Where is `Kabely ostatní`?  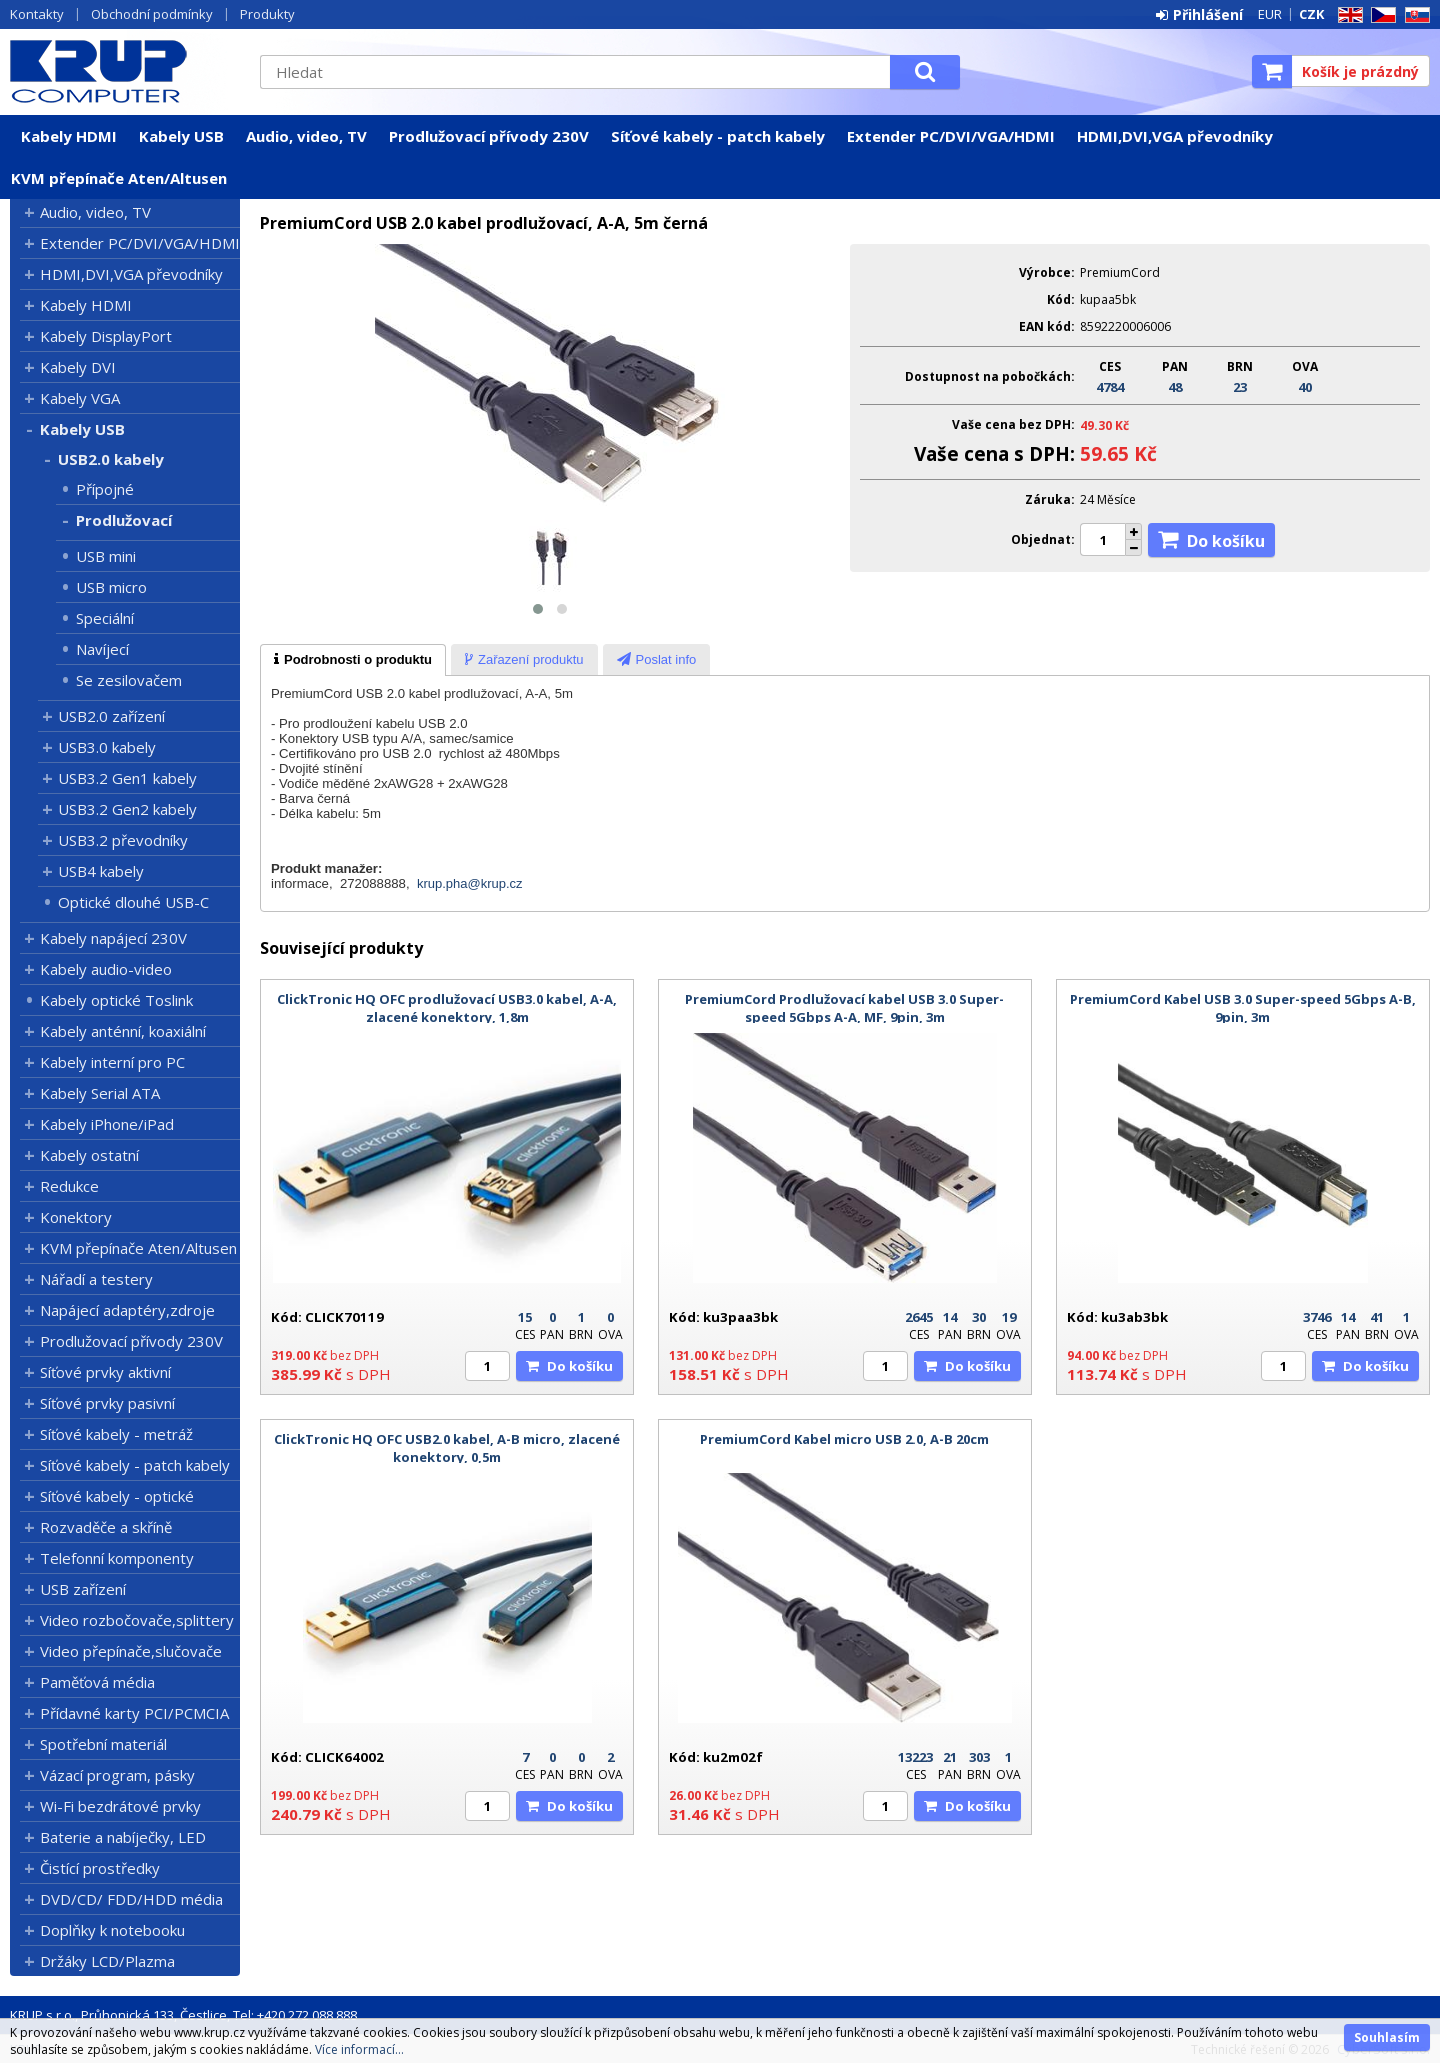
Kabely ostatní is located at coordinates (89, 1155).